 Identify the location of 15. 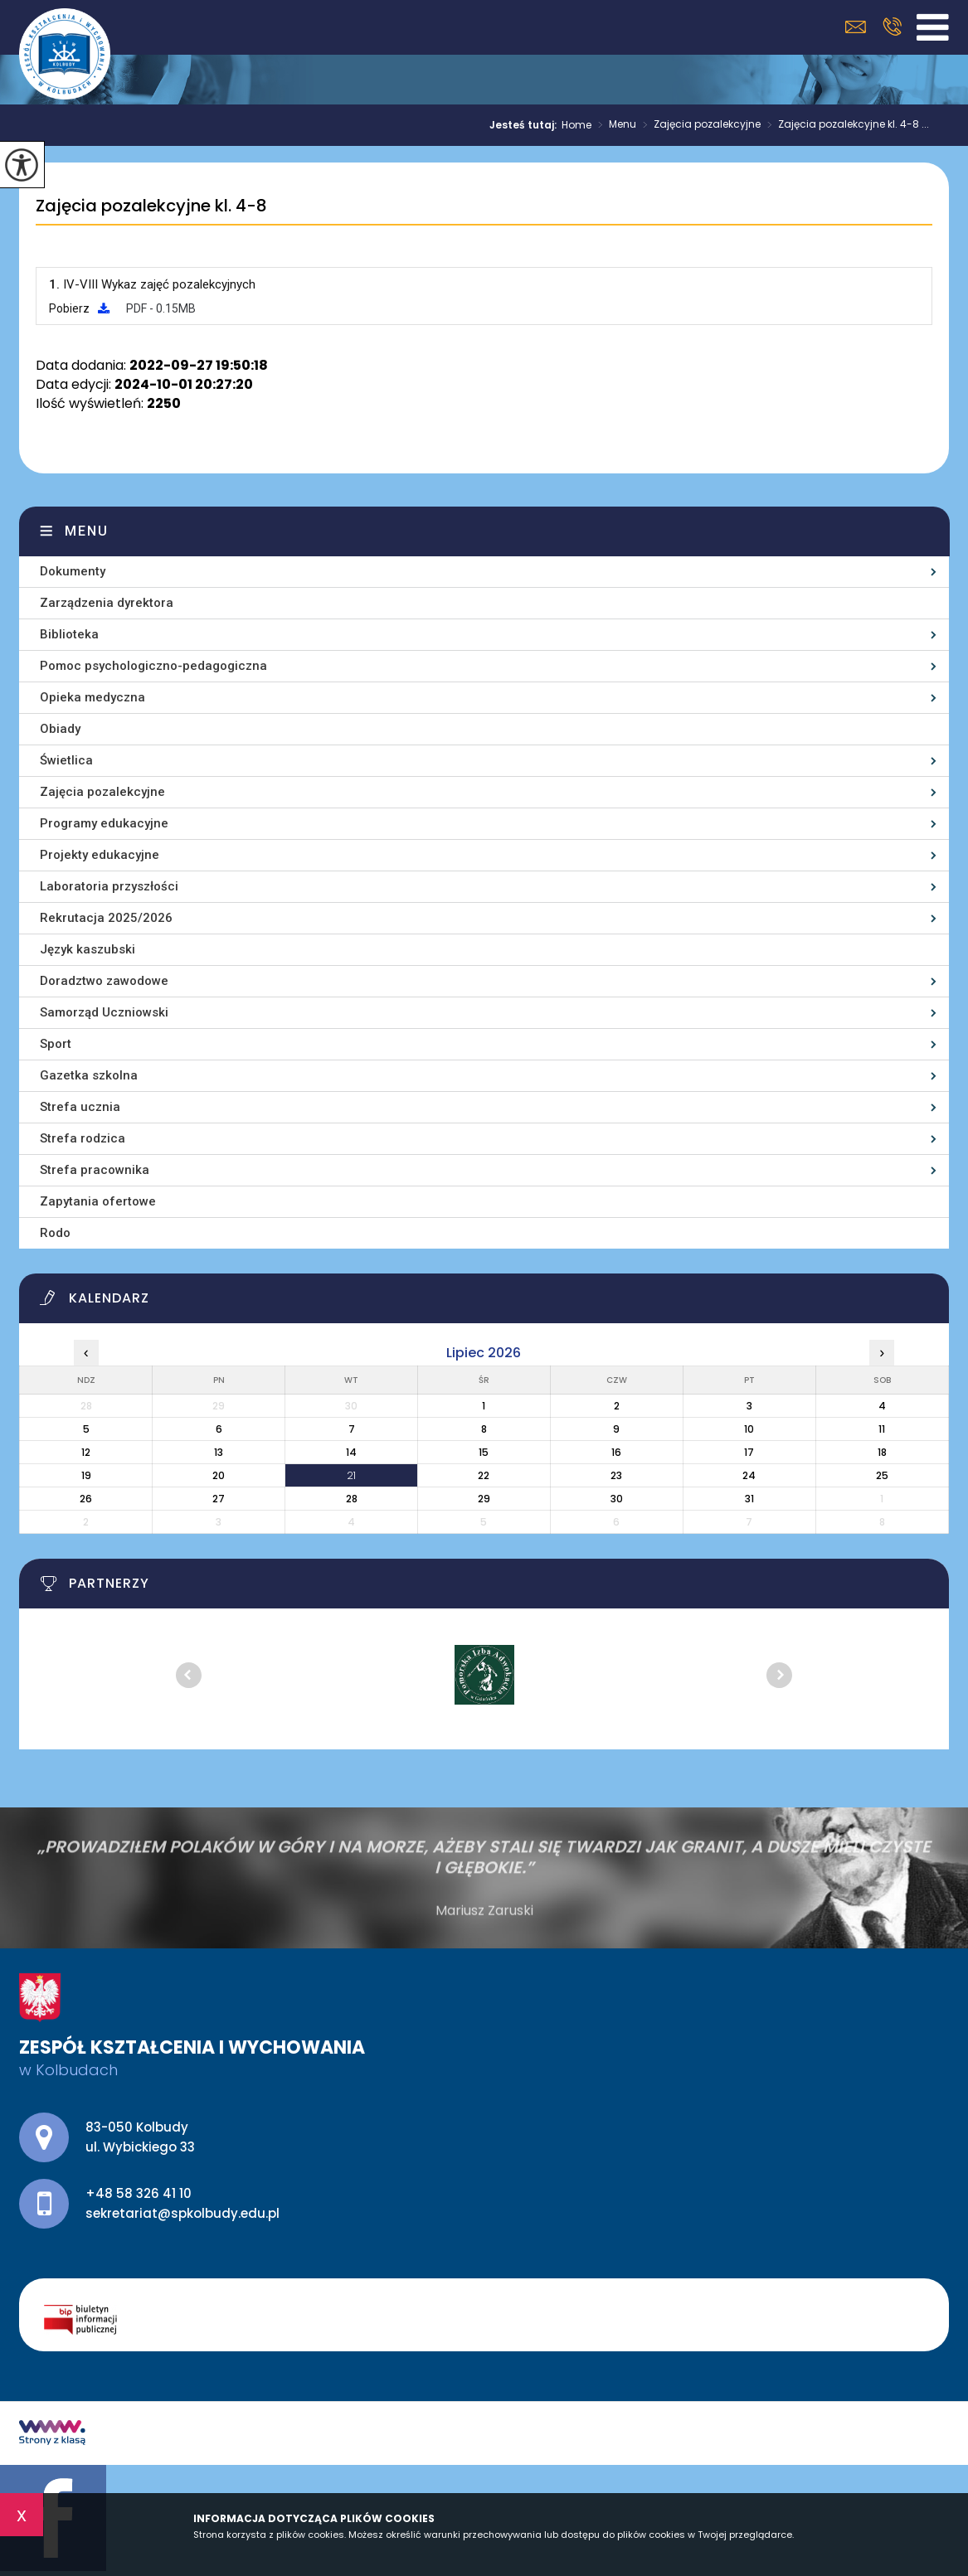
(484, 1452).